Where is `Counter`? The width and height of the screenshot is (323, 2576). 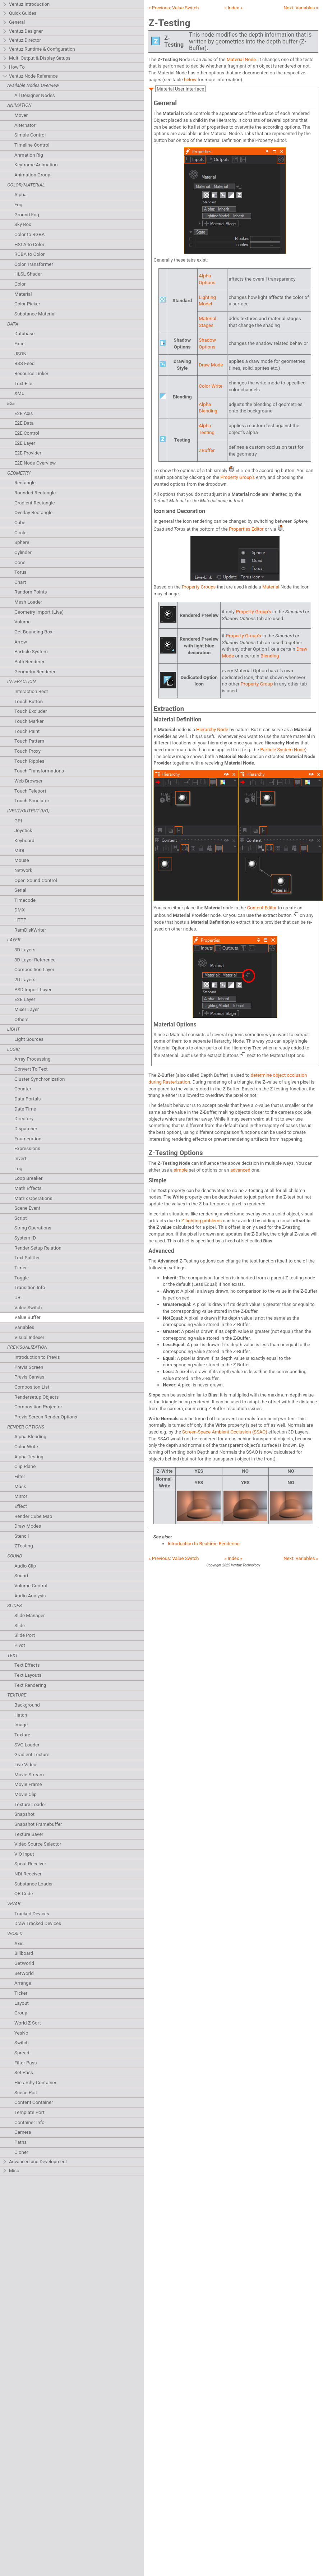
Counter is located at coordinates (22, 1088).